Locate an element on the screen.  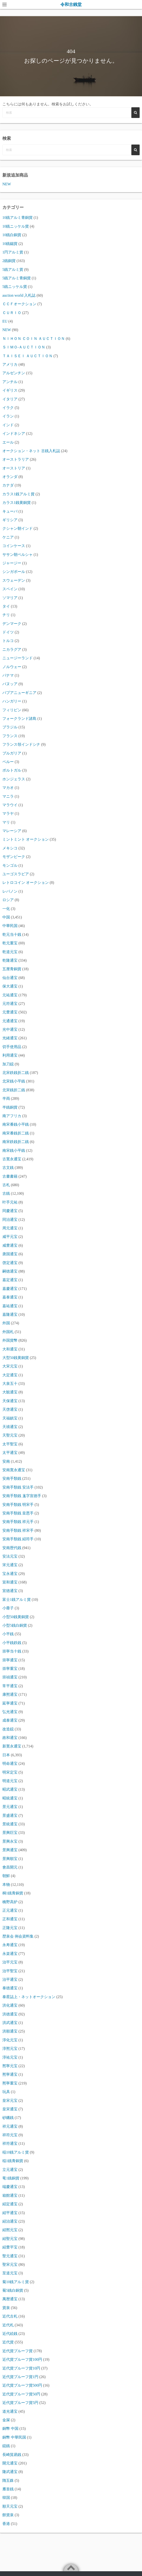
乾元重宝 is located at coordinates (10, 943).